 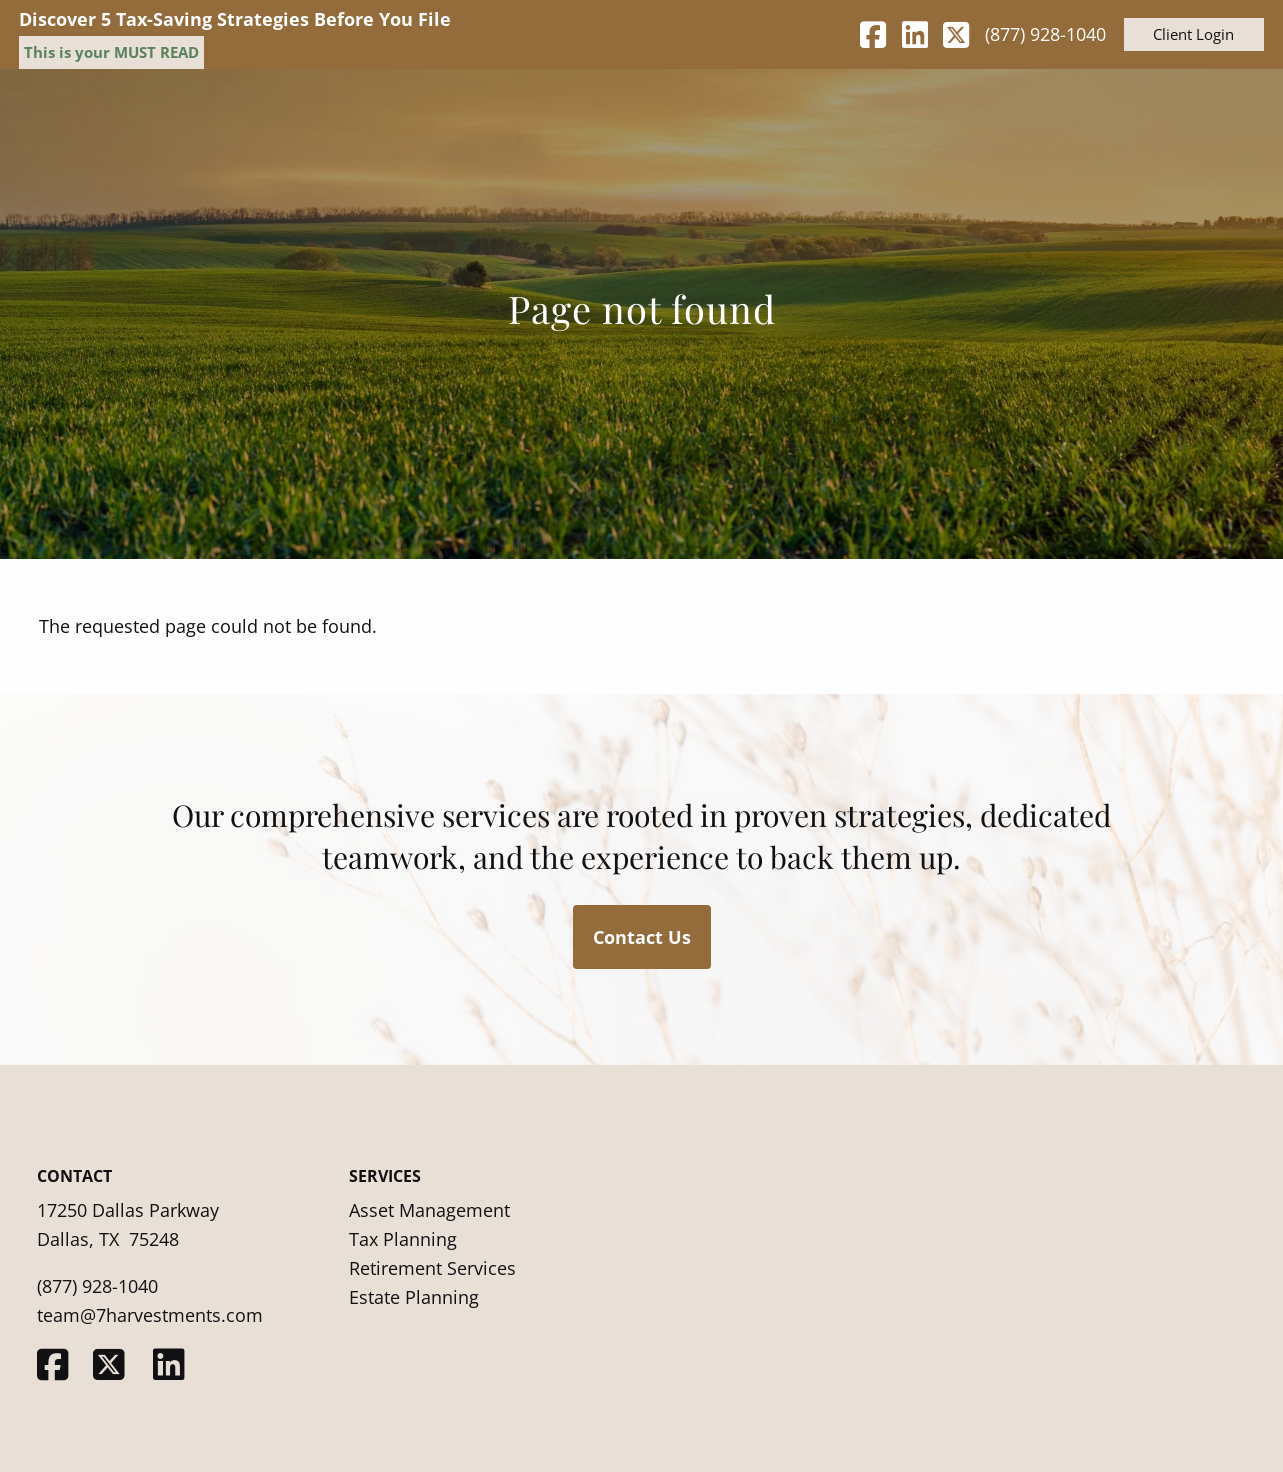 I want to click on Estate Planning, so click(x=414, y=1297).